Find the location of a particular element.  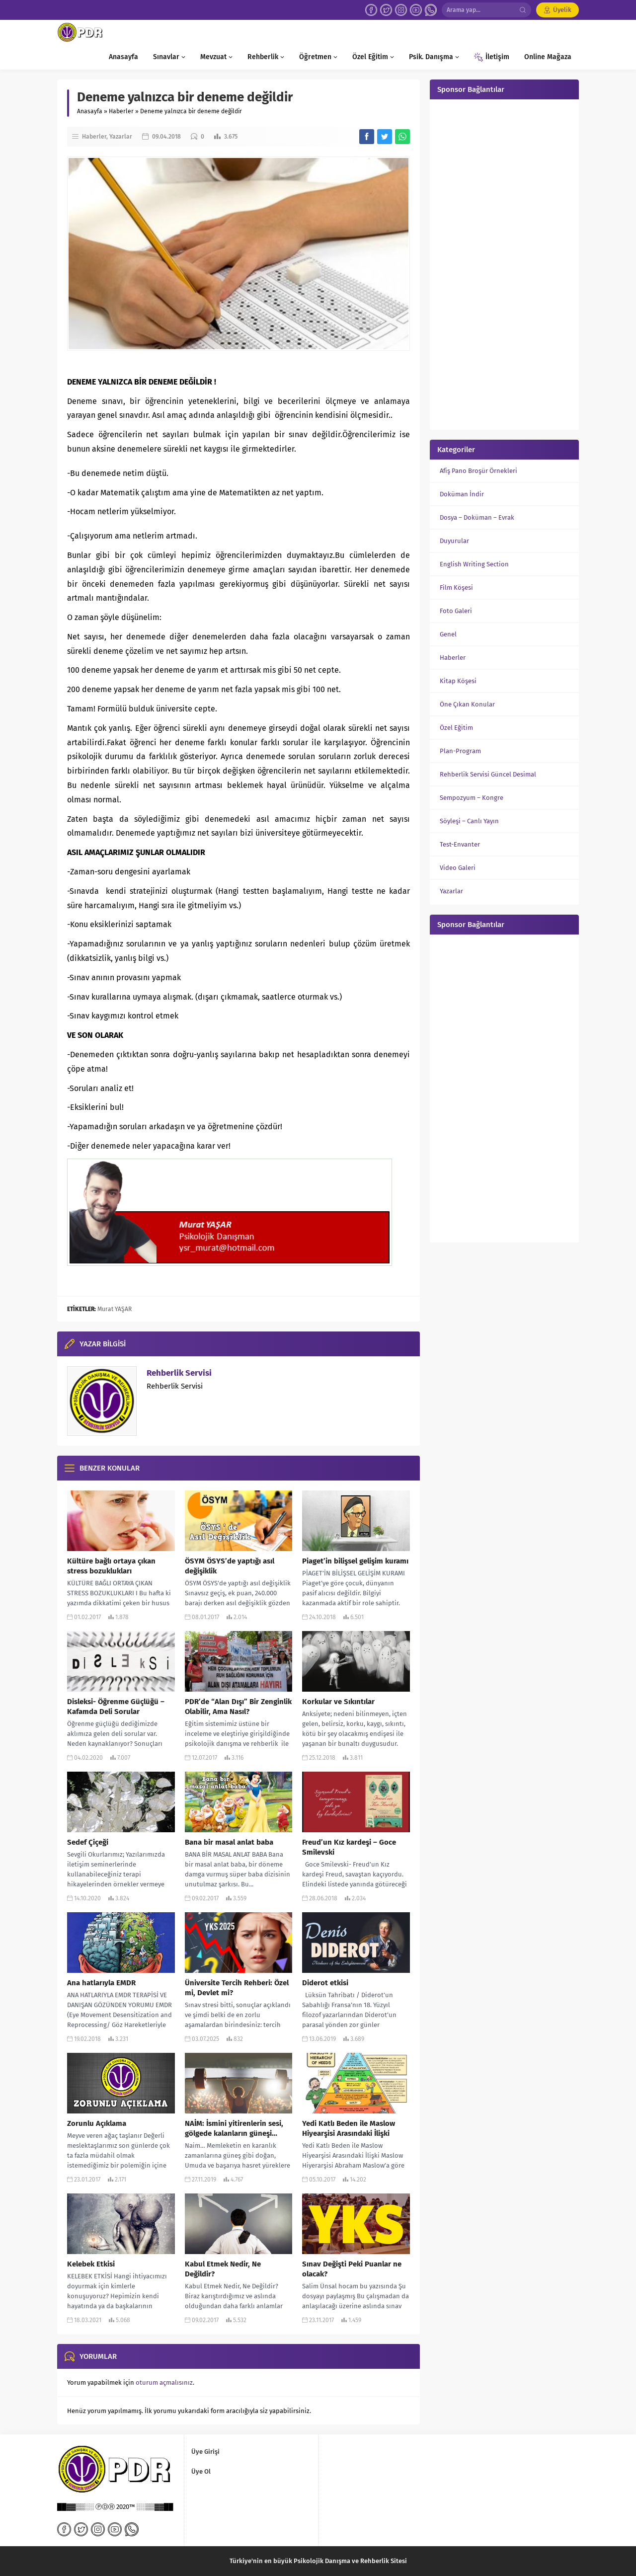

Rehberlik Servisi is located at coordinates (179, 1373).